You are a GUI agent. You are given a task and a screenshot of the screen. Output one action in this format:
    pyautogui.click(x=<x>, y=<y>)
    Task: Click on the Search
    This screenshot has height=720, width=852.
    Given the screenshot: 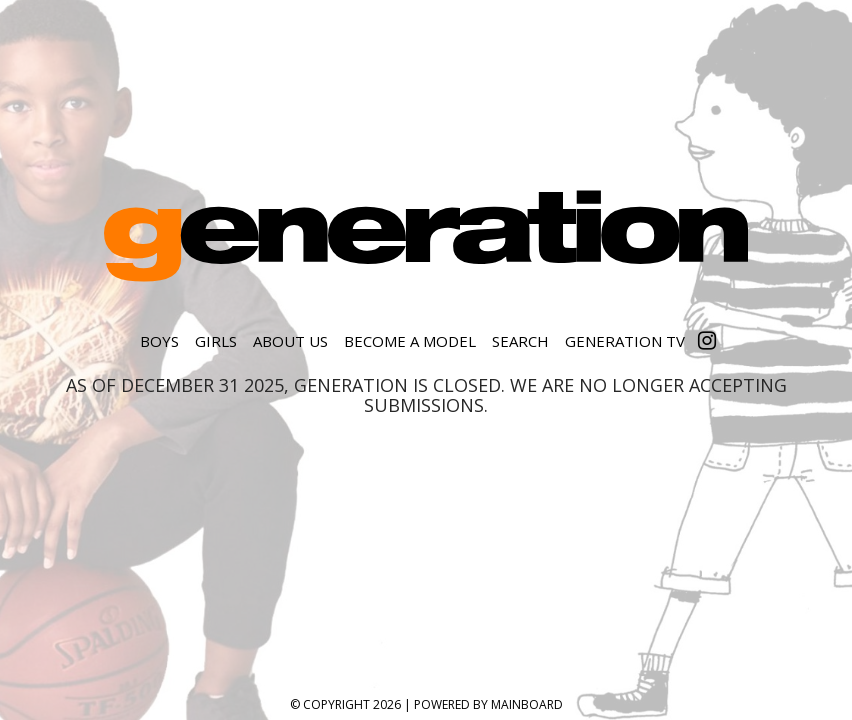 What is the action you would take?
    pyautogui.click(x=520, y=341)
    